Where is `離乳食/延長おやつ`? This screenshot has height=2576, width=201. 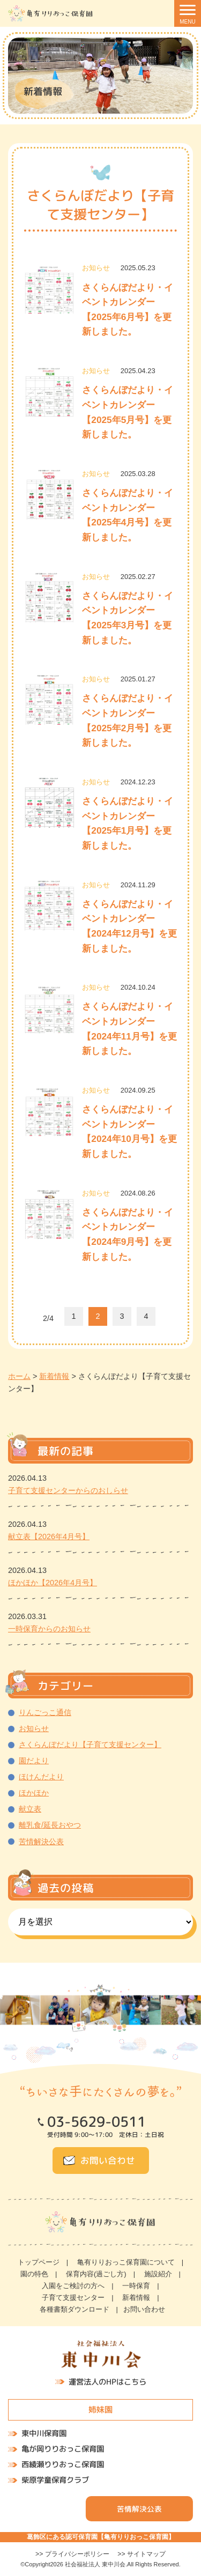 離乳食/延長おやつ is located at coordinates (50, 1825).